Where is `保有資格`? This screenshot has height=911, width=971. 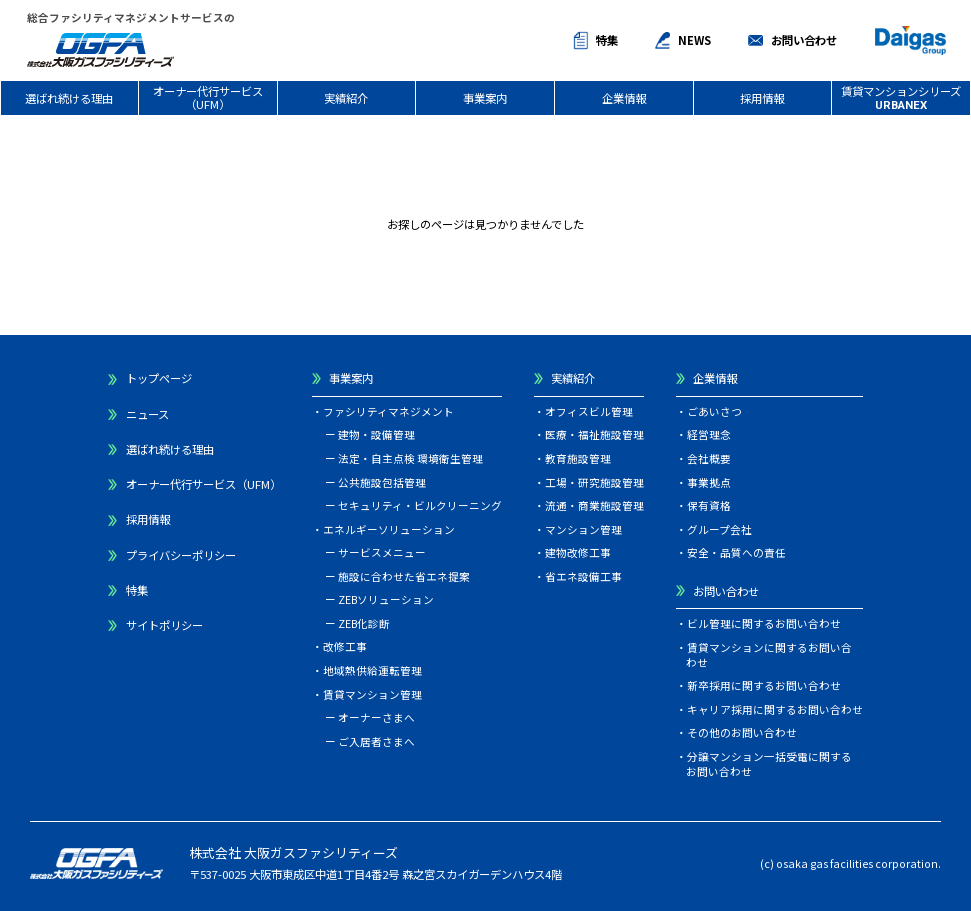
保有資格 is located at coordinates (709, 505).